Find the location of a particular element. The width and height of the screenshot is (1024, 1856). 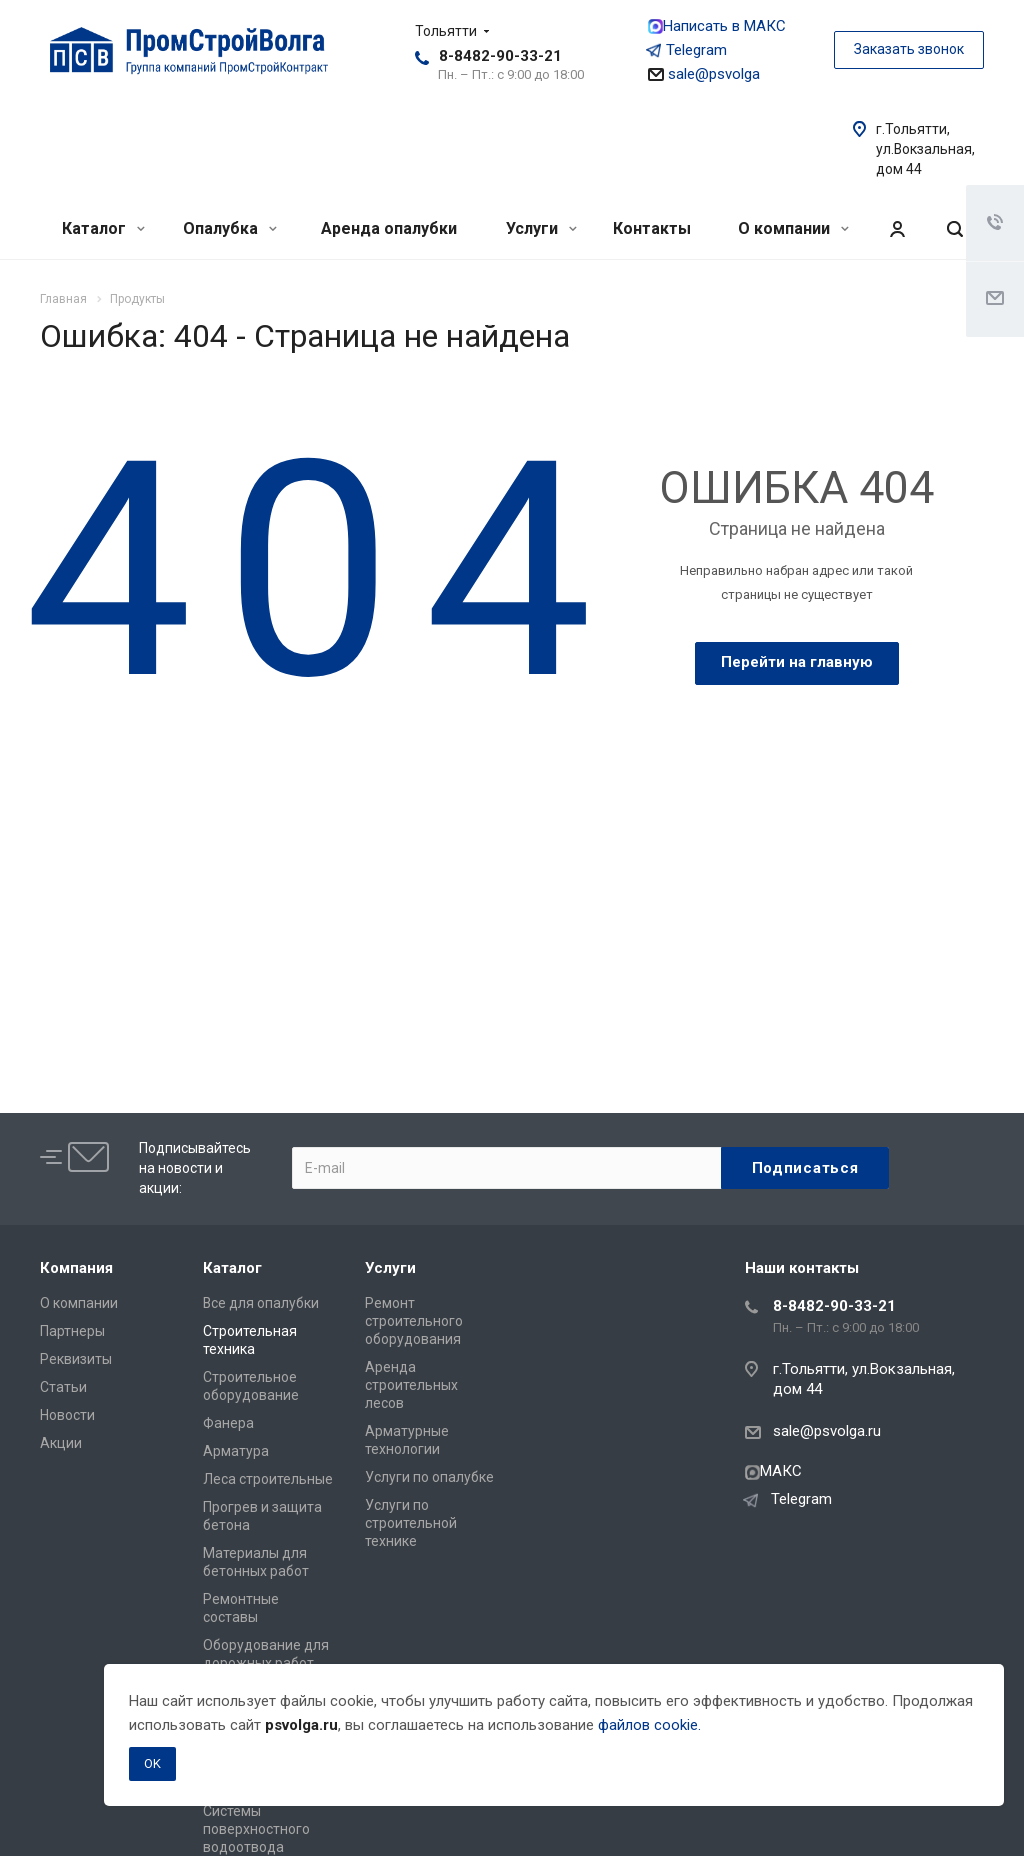

Написать в МАКС is located at coordinates (717, 26).